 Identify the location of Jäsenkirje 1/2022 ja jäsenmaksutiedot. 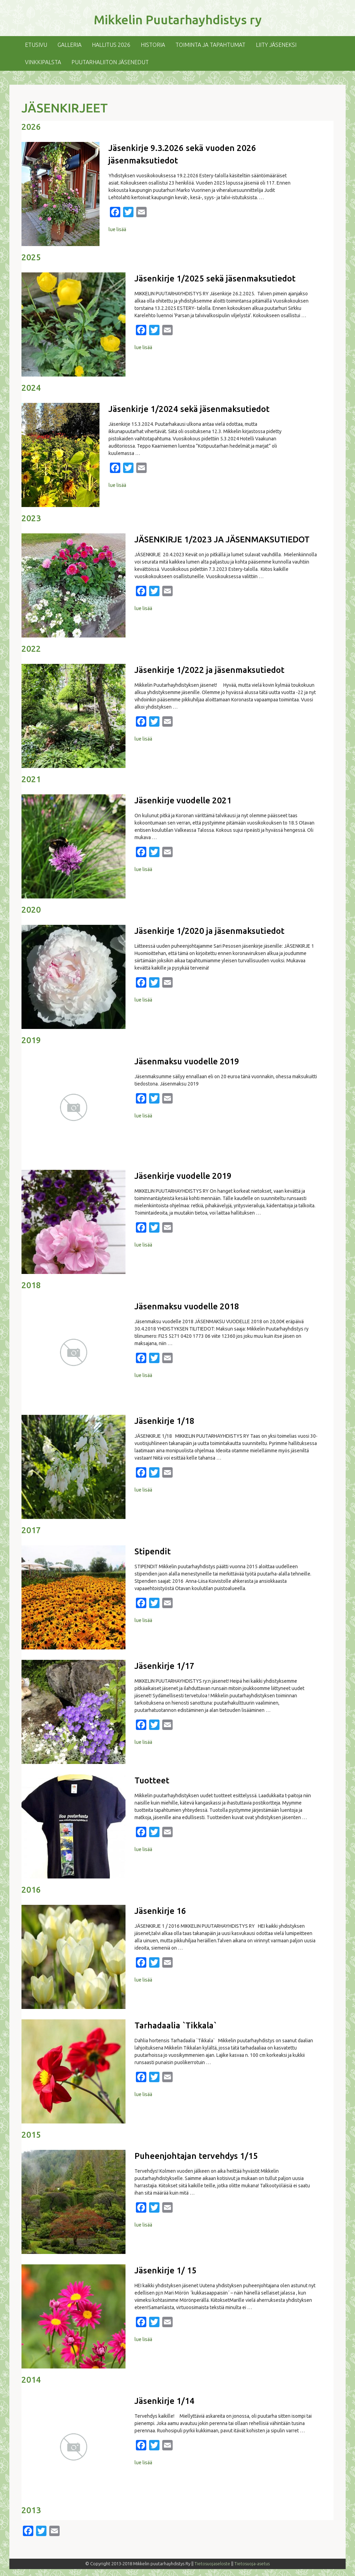
(209, 670).